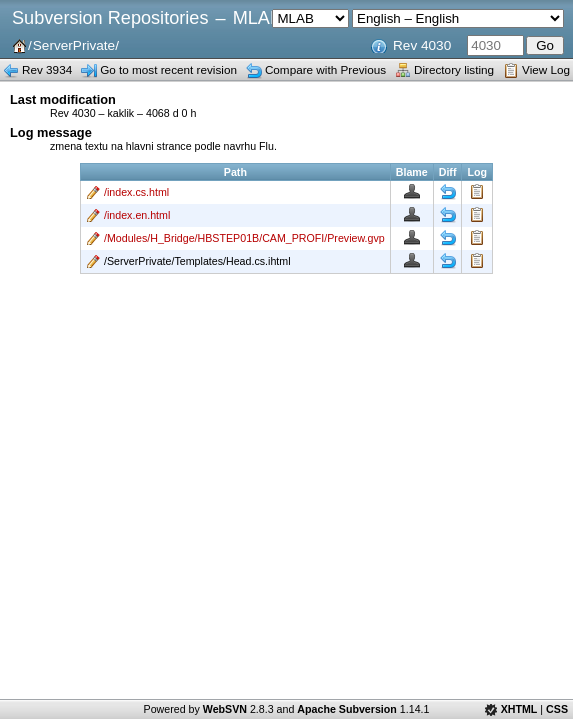  What do you see at coordinates (197, 261) in the screenshot?
I see `/ServerPrivate/Templates/Head.cs.ihtml` at bounding box center [197, 261].